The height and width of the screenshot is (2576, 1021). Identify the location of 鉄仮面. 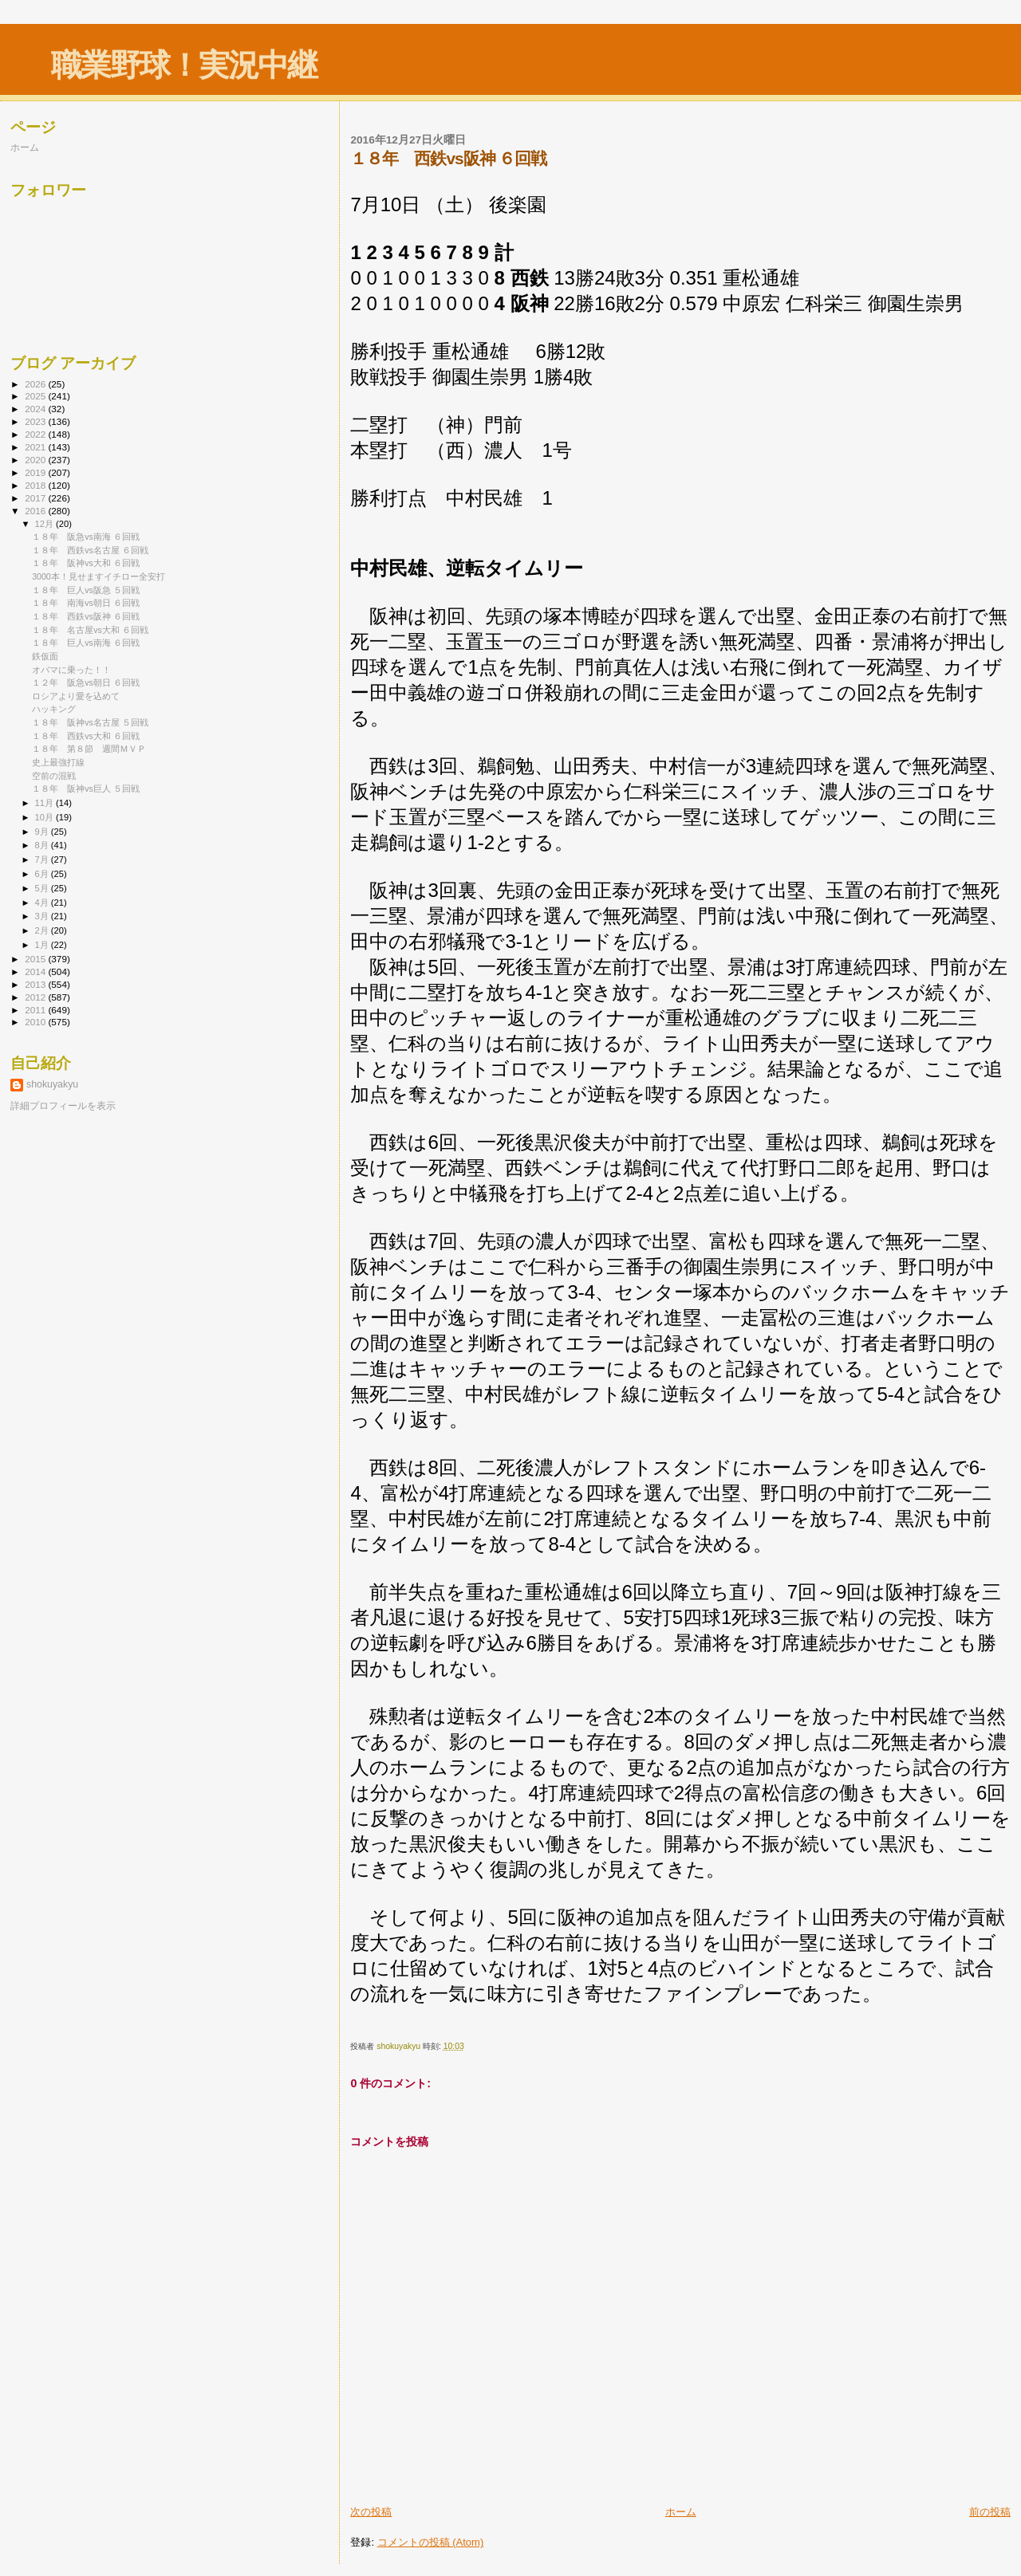
(45, 656).